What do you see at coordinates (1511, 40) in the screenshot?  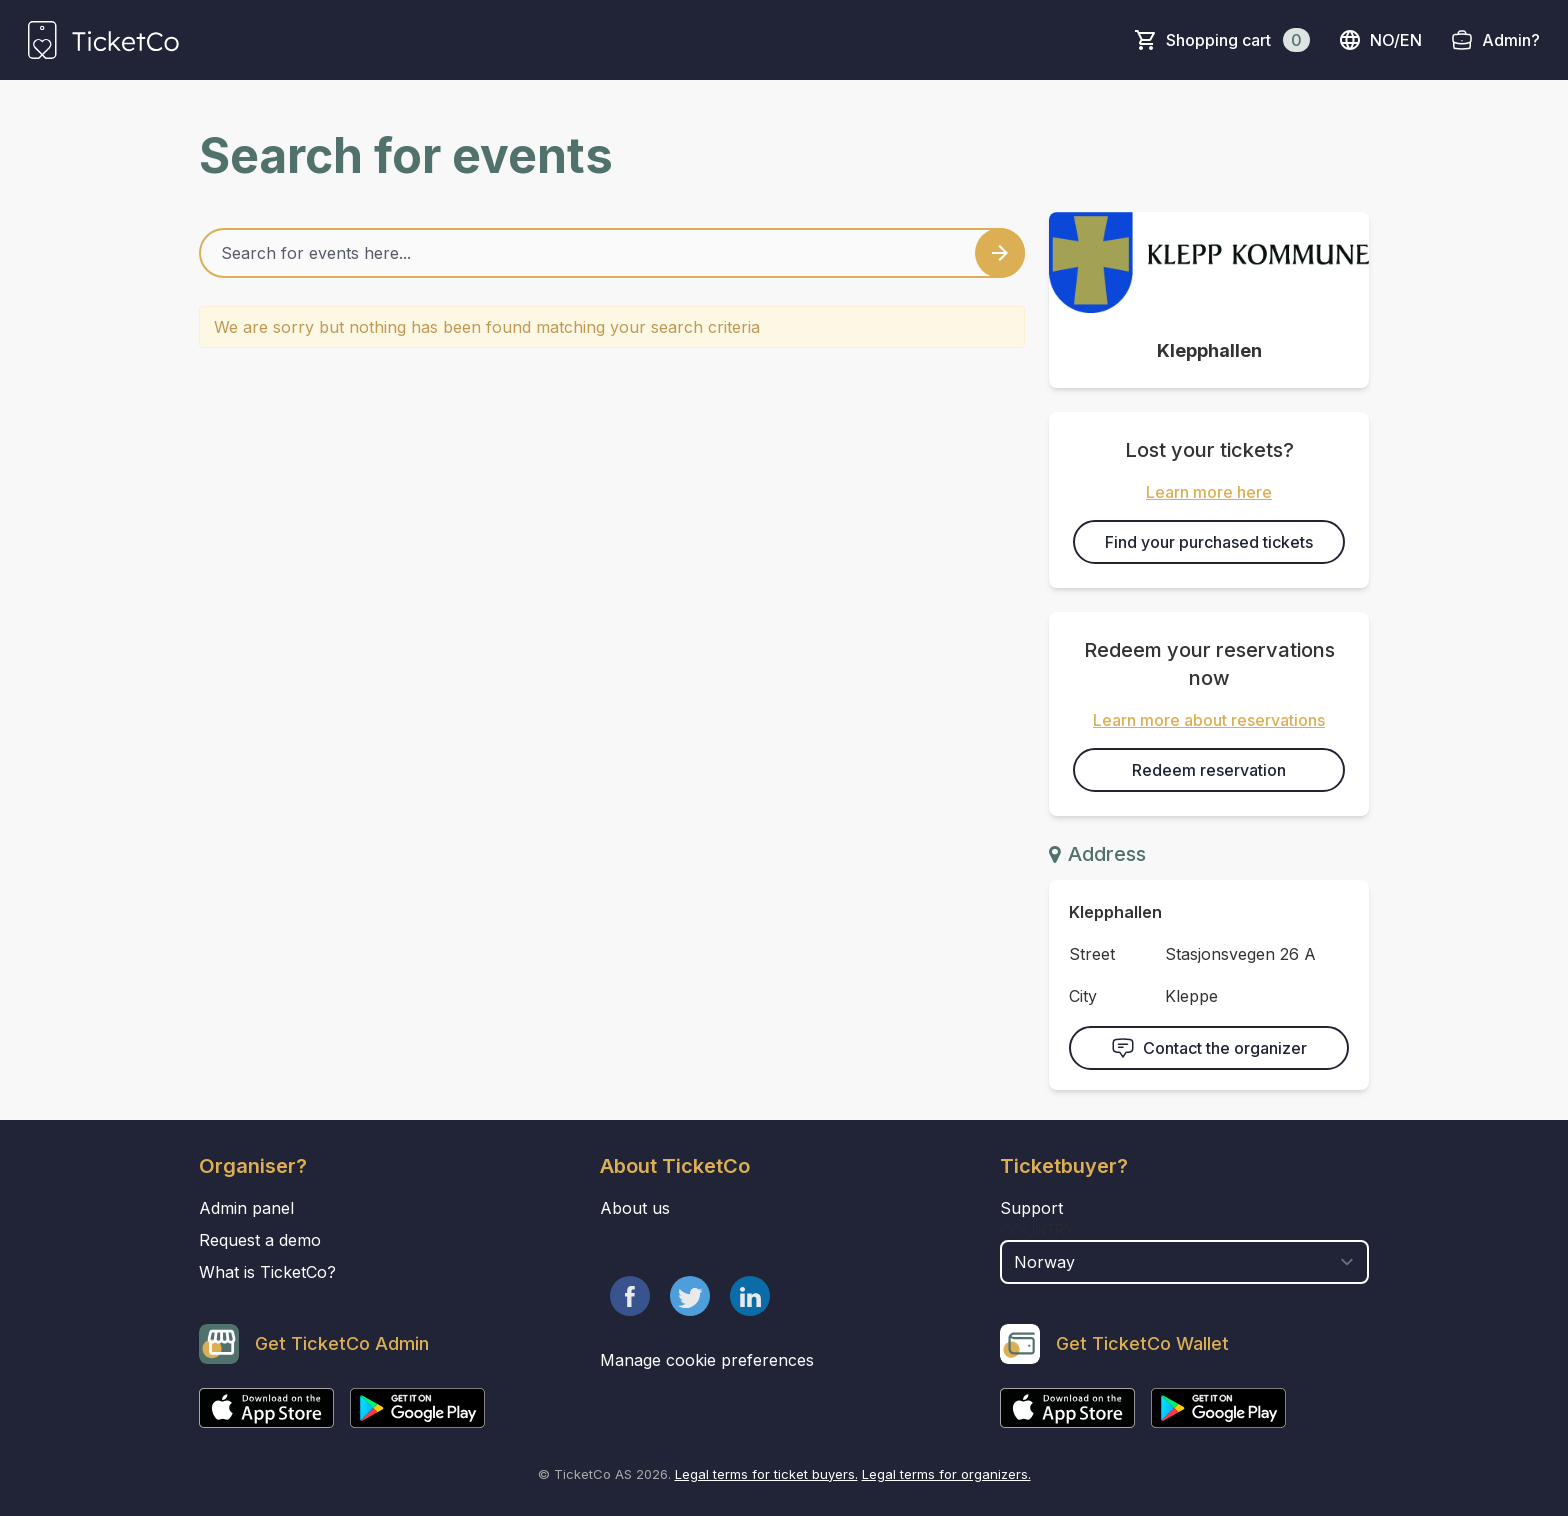 I see `Admin?` at bounding box center [1511, 40].